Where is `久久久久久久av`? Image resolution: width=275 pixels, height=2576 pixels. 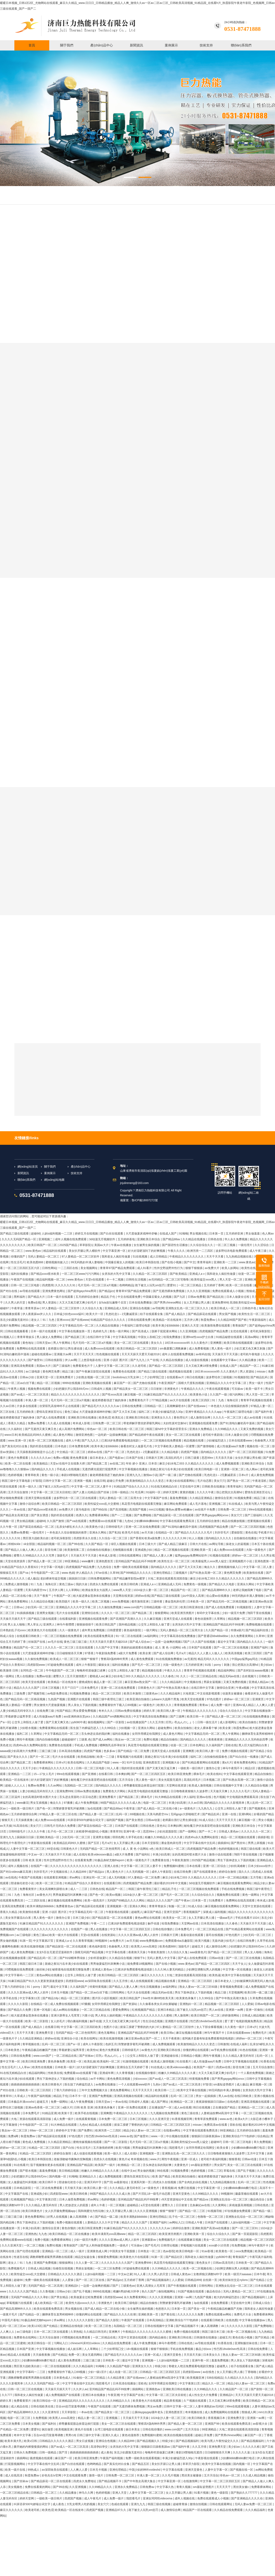 久久久久久久av is located at coordinates (41, 1457).